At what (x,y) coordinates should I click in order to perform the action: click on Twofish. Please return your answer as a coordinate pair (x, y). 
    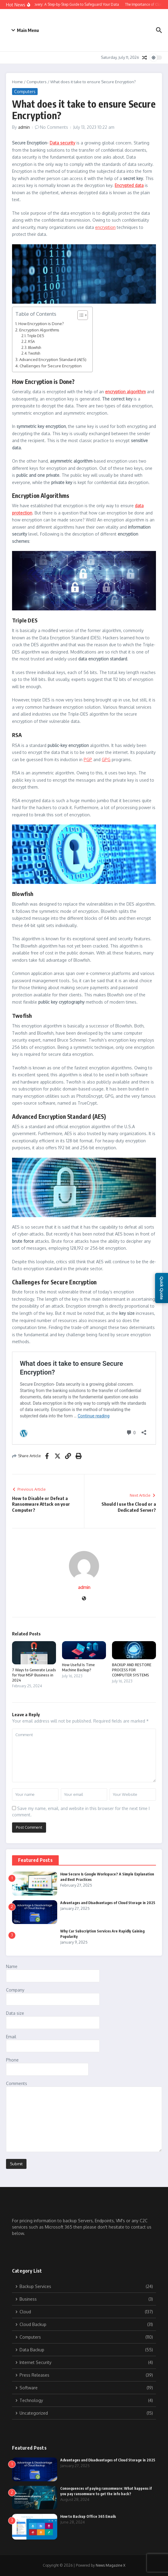
    Looking at the image, I should click on (34, 353).